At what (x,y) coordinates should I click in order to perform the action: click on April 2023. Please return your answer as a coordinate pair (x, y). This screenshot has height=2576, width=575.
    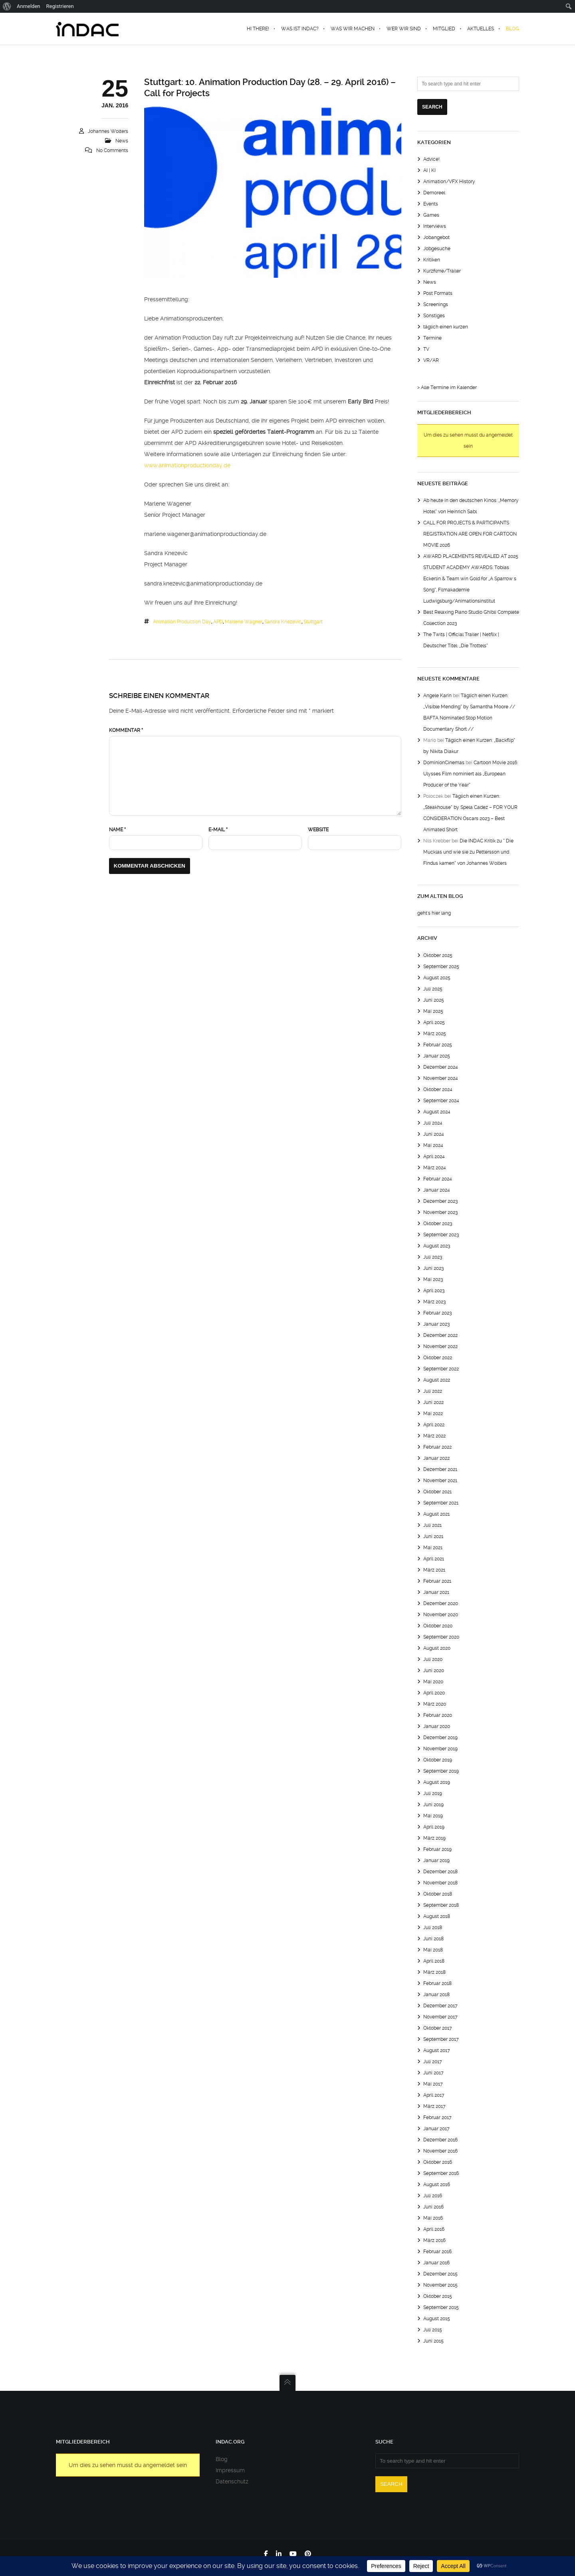
    Looking at the image, I should click on (433, 1290).